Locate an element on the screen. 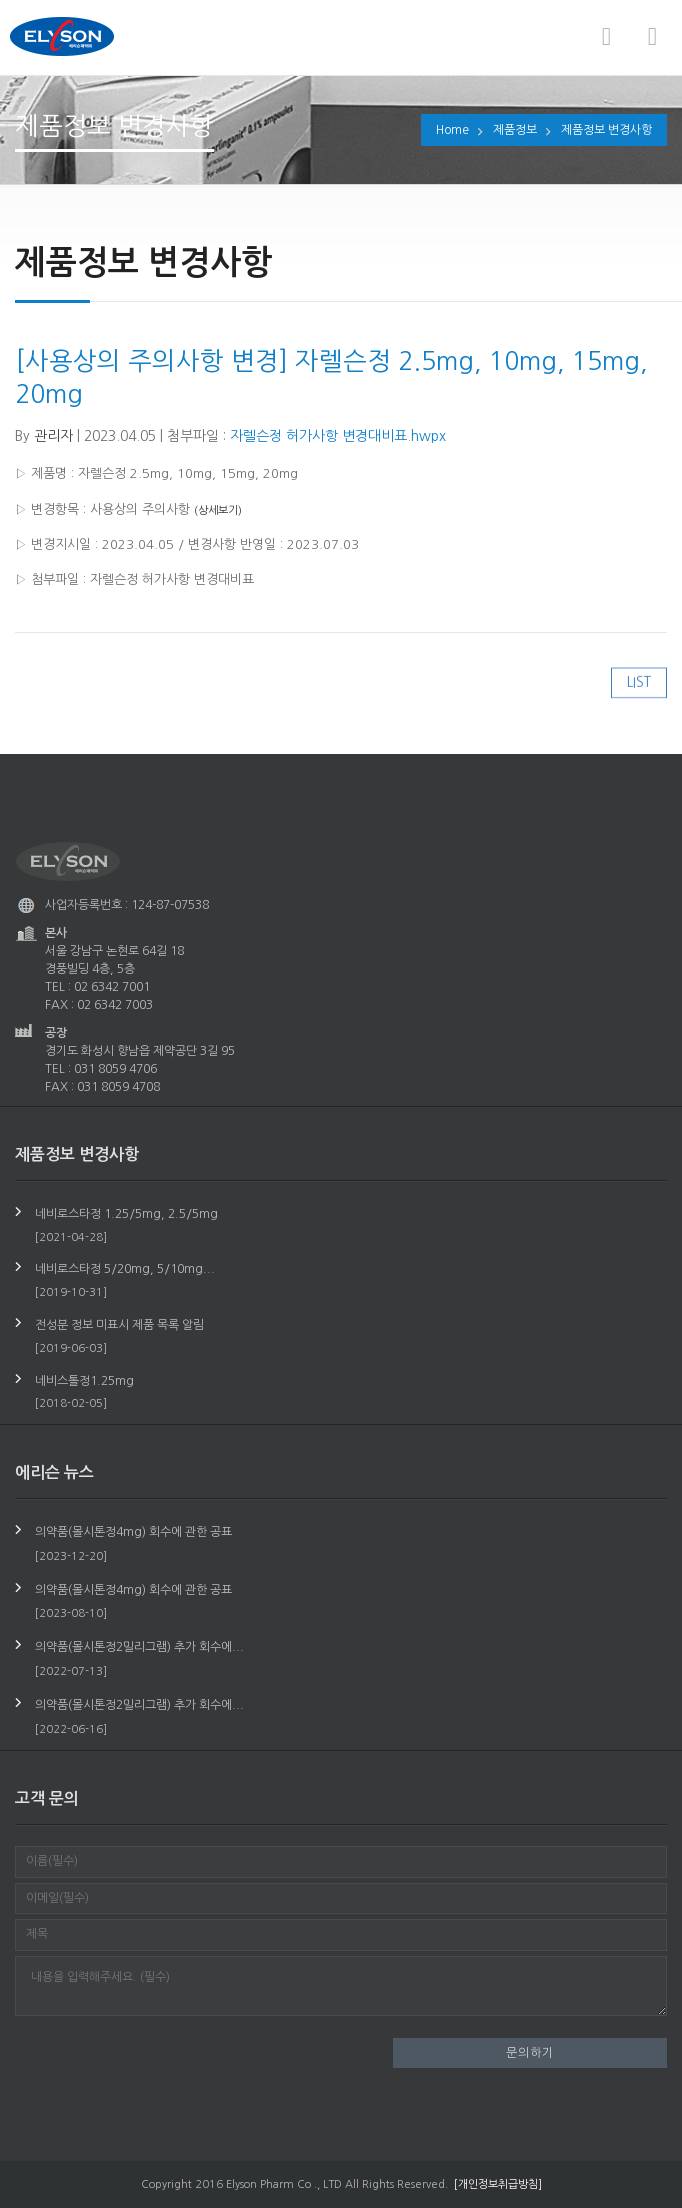 The height and width of the screenshot is (2208, 682). 문의하기 is located at coordinates (530, 2053).